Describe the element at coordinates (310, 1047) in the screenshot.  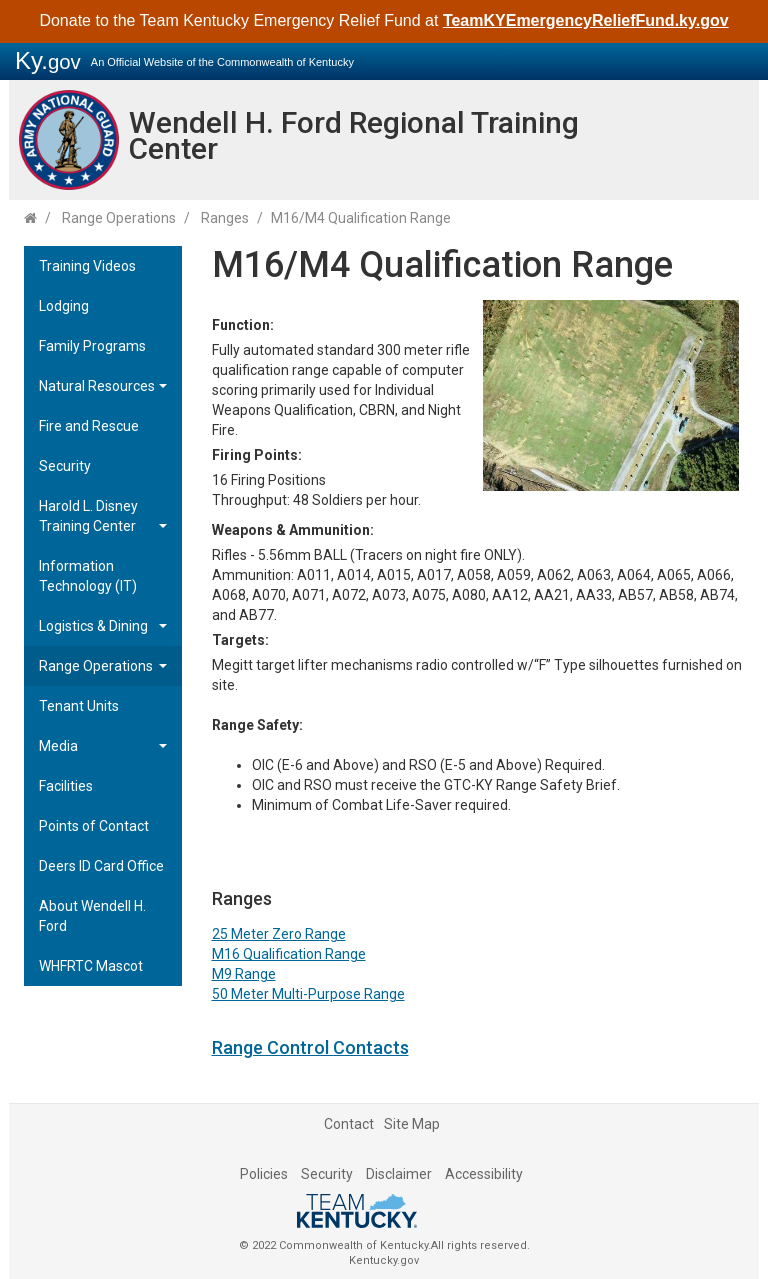
I see `Range Control Contacts` at that location.